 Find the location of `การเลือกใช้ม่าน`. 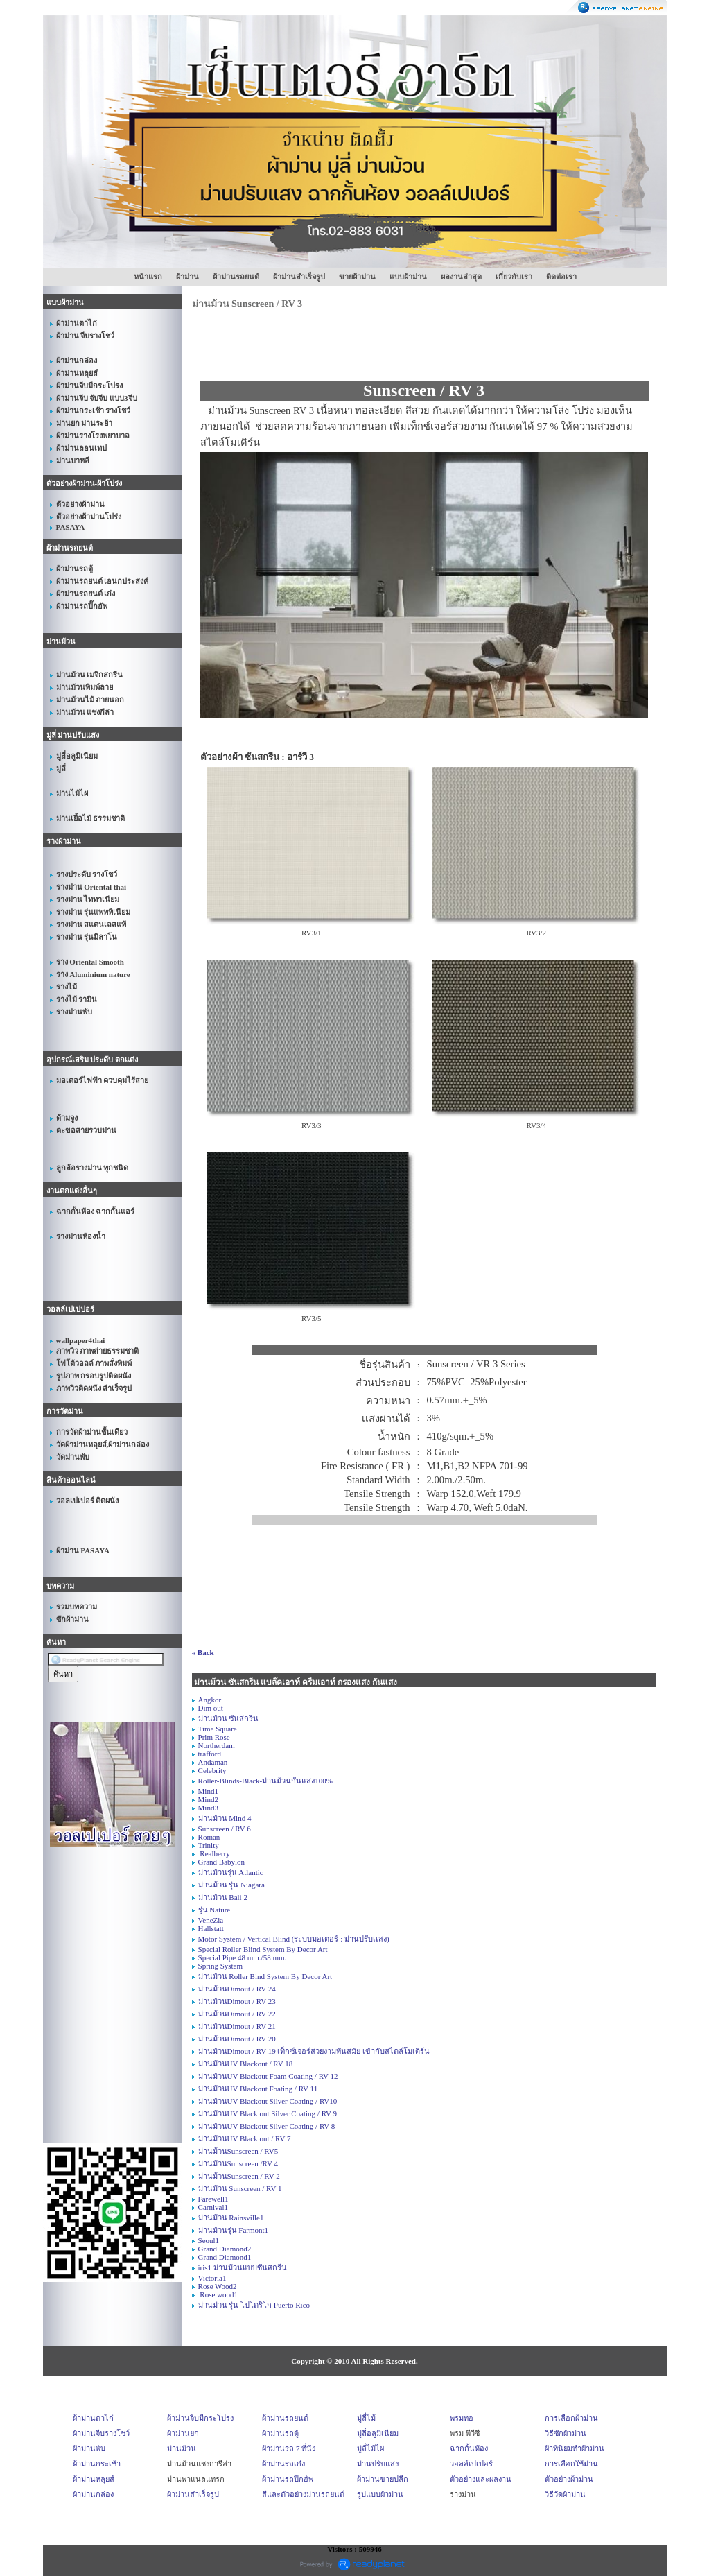

การเลือกใช้ม่าน is located at coordinates (571, 2464).